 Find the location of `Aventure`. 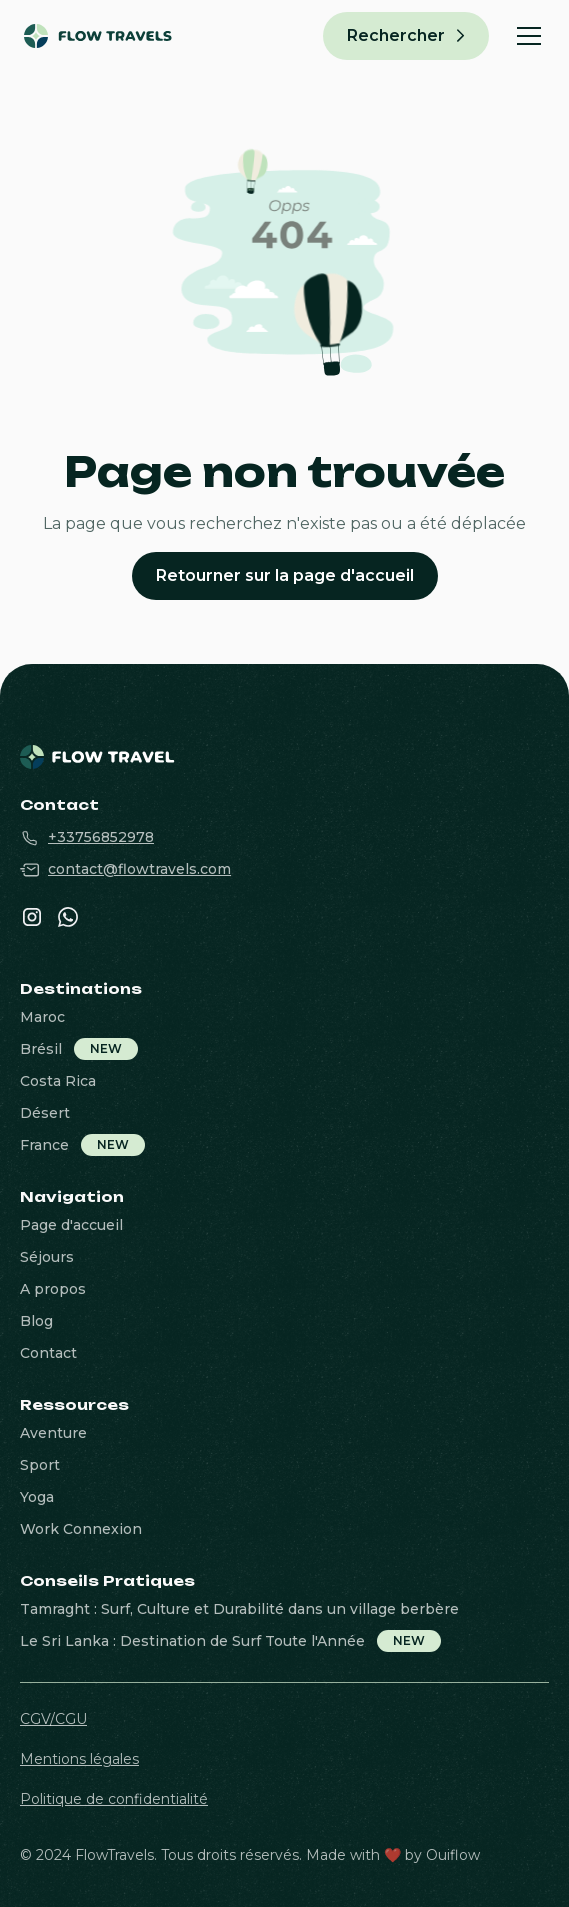

Aventure is located at coordinates (53, 1433).